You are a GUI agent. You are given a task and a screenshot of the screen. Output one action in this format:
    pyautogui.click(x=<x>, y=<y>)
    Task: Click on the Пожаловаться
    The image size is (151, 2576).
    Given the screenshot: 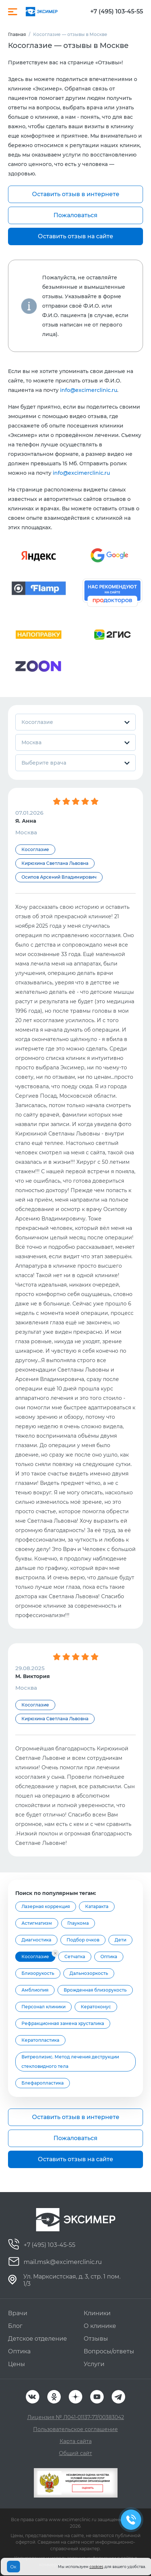 What is the action you would take?
    pyautogui.click(x=75, y=215)
    